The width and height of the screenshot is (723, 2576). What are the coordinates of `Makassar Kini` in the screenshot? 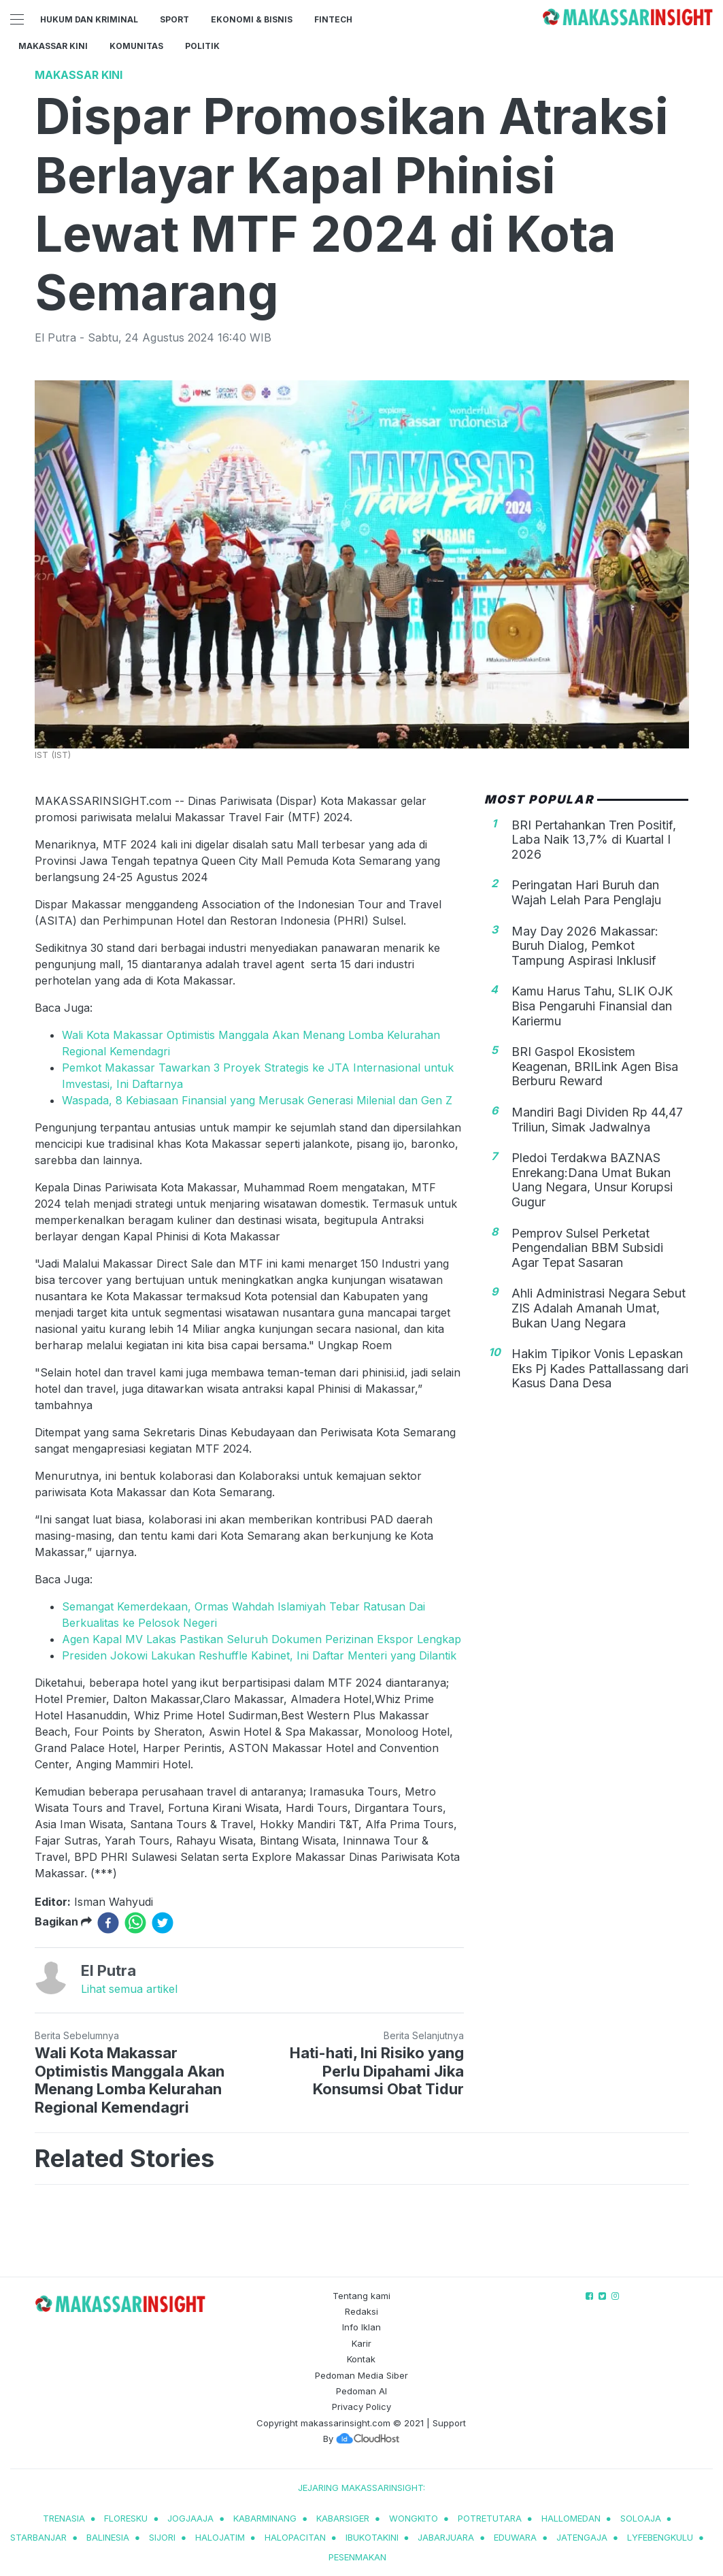 It's located at (53, 46).